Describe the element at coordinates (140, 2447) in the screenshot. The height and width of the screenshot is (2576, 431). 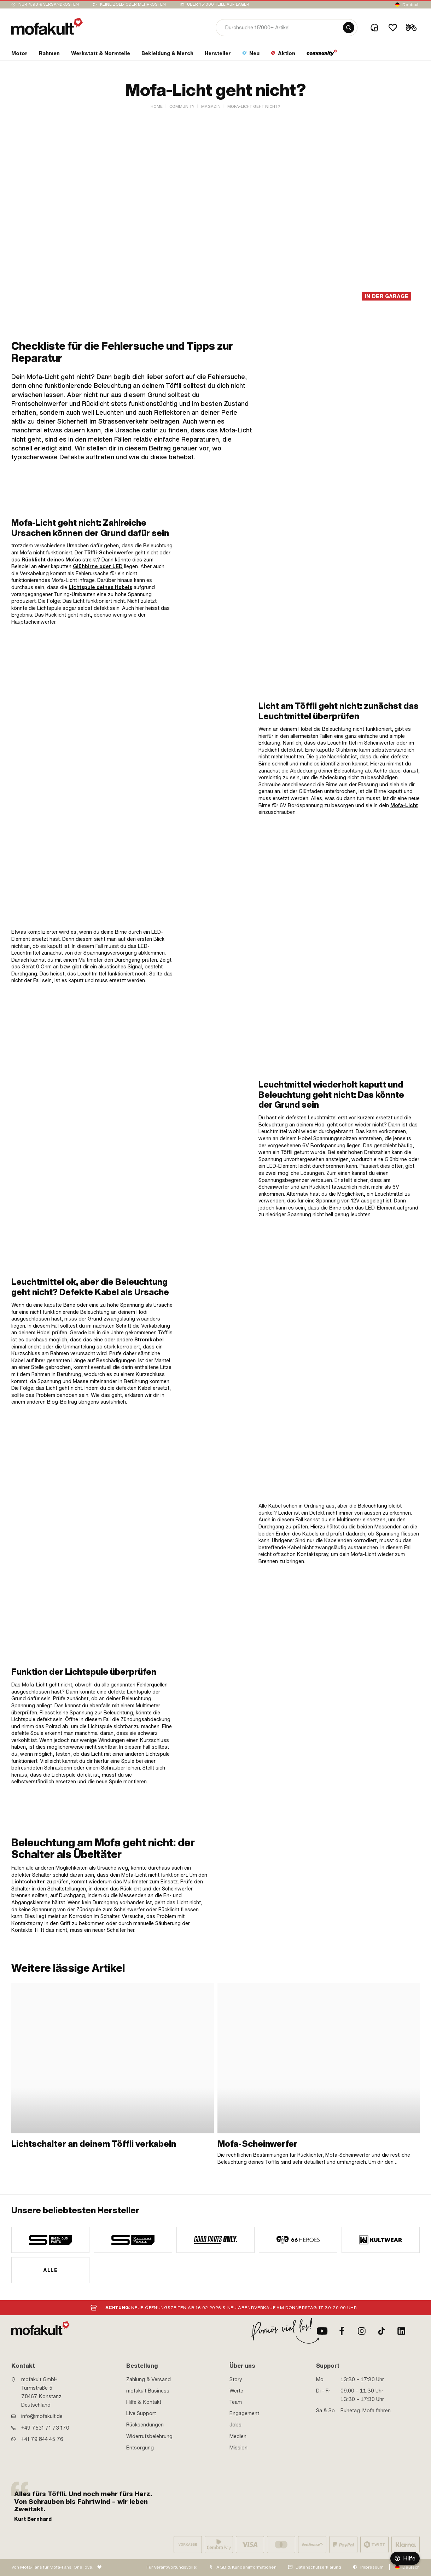
I see `Entsorgung` at that location.